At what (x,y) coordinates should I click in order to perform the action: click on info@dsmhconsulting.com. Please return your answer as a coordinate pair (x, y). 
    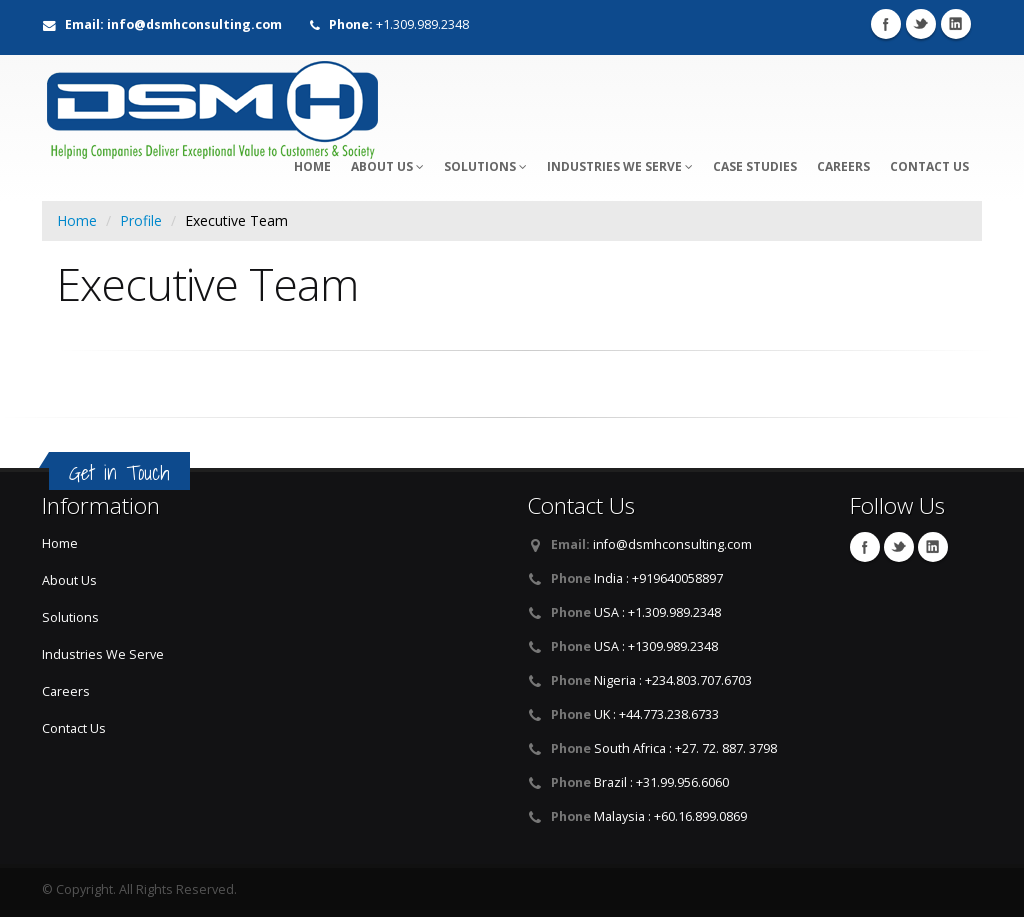
    Looking at the image, I should click on (672, 544).